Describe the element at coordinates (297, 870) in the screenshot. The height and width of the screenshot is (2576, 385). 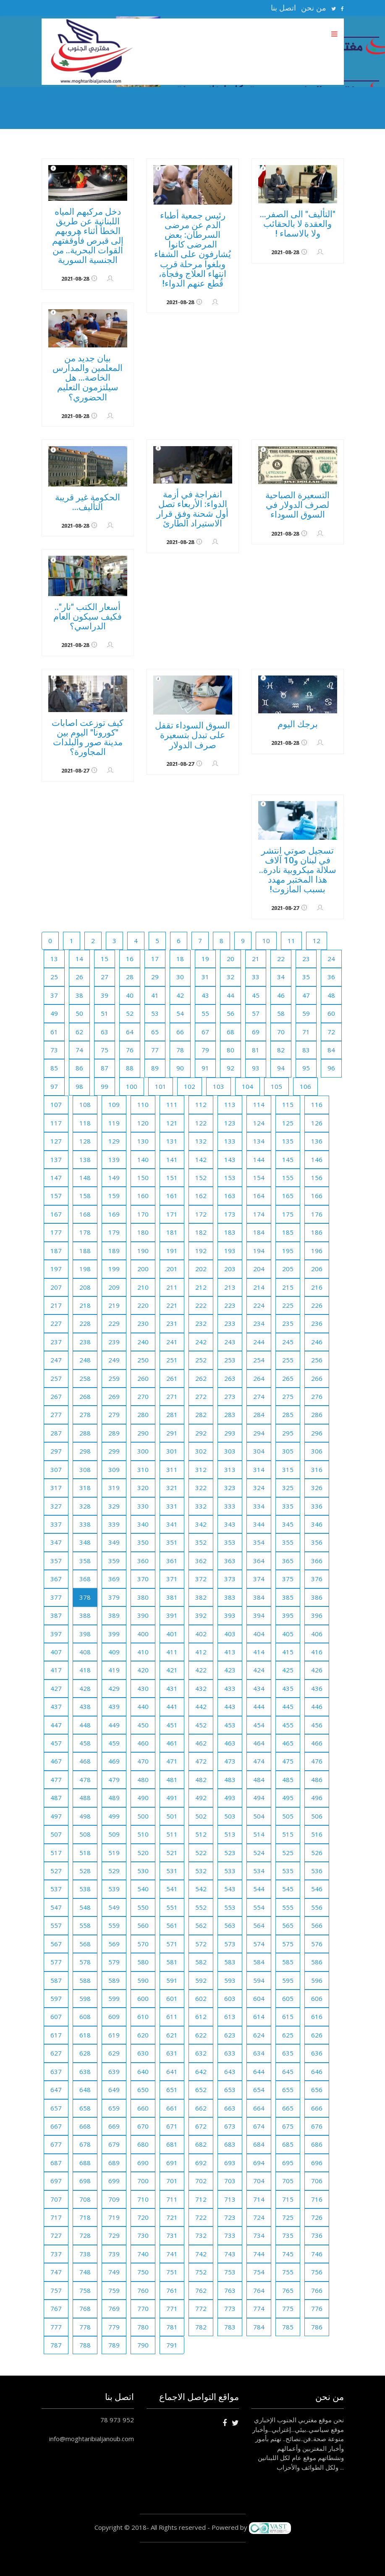
I see `تسجيل صوتي انتشر في لبنان و10 آلاف سلالة ميكروبية نادرة.. هذا المختبر مهدد بسبب المازوت!` at that location.